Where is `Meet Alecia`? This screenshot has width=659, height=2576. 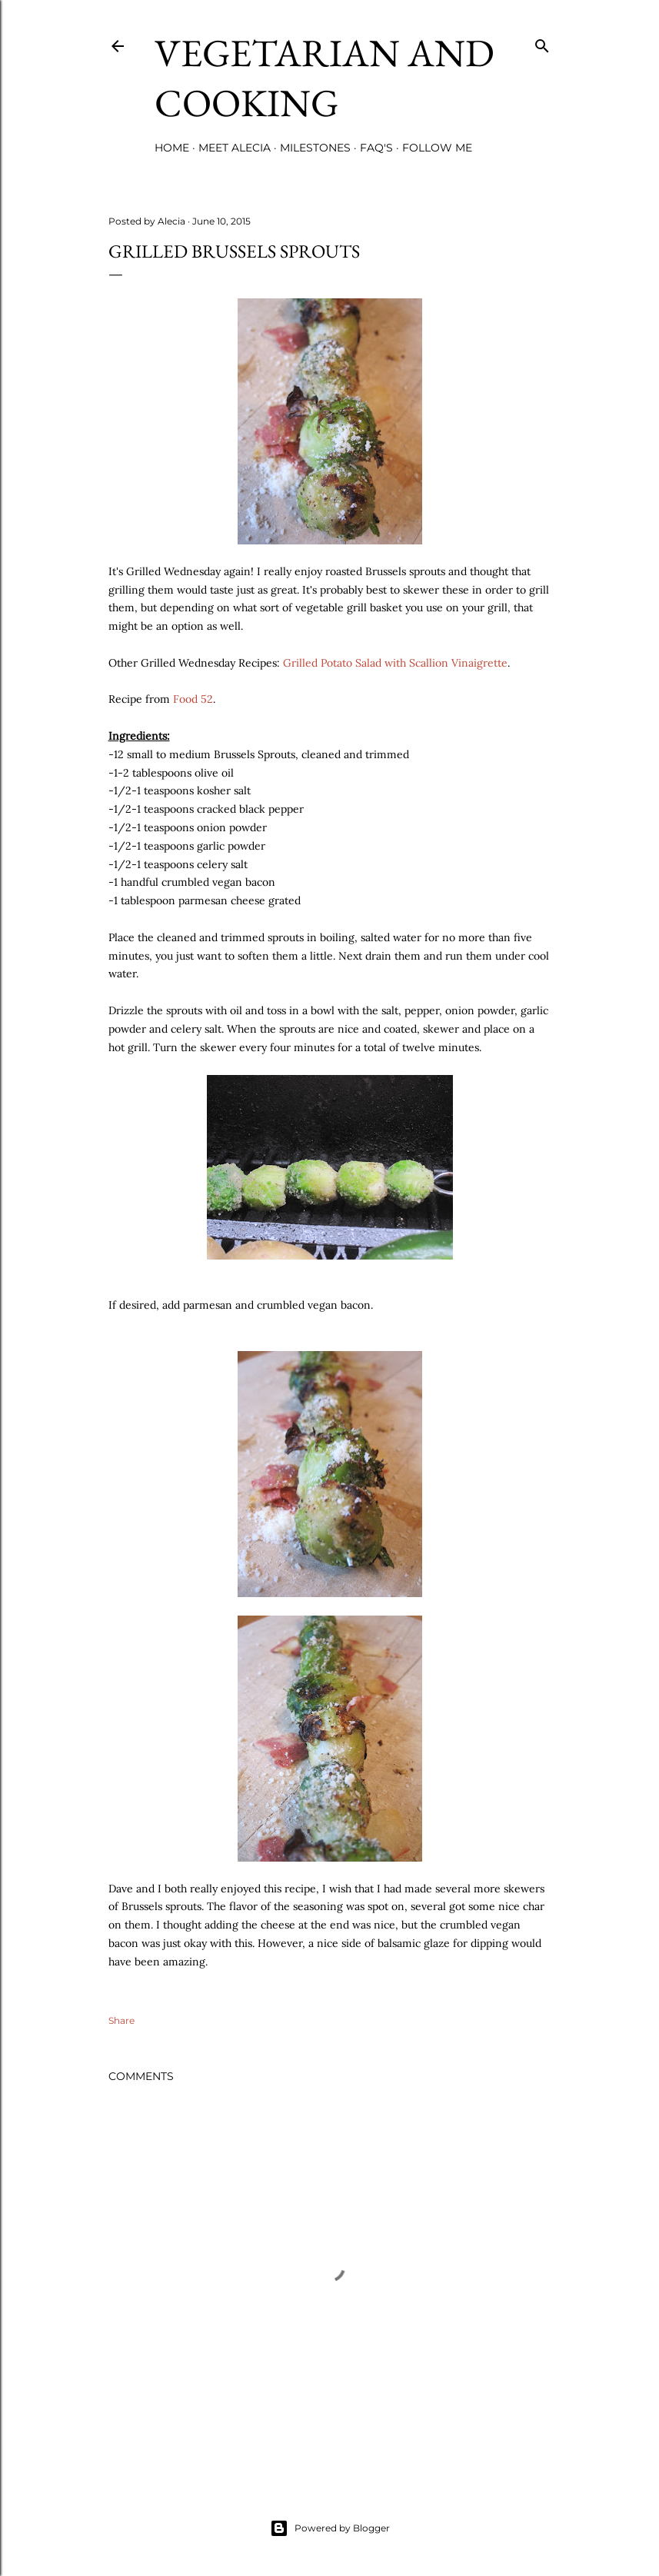
Meet Alecia is located at coordinates (234, 148).